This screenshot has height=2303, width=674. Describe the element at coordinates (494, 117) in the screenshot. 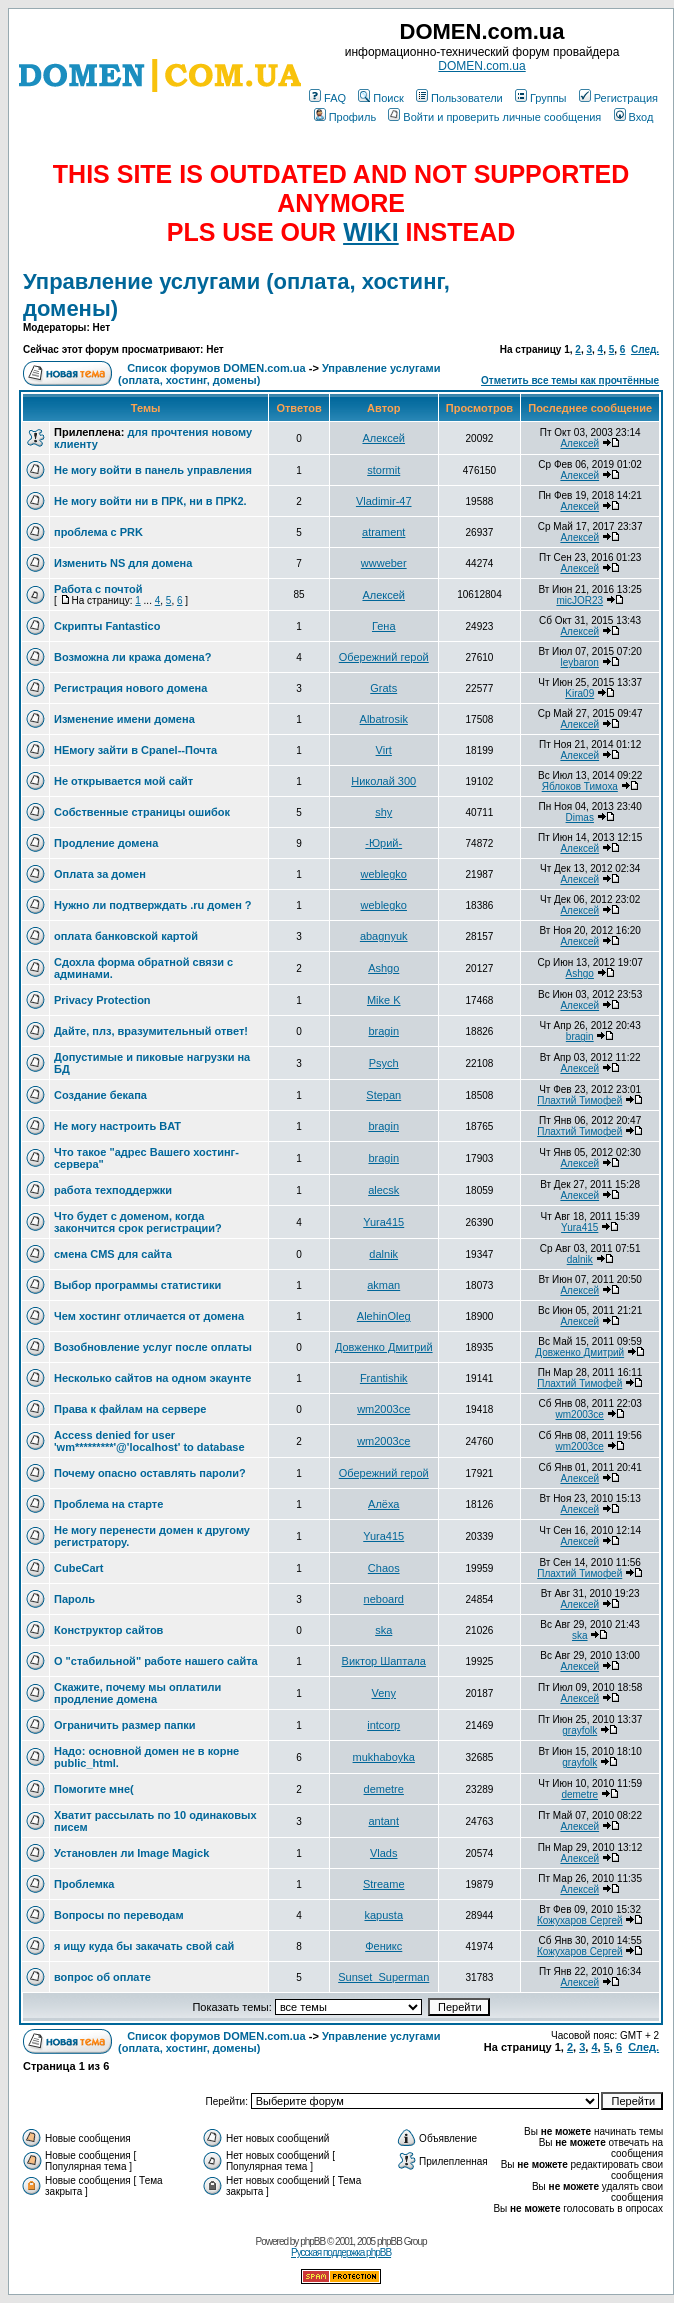

I see `Войти и проверить личные сообщения` at that location.